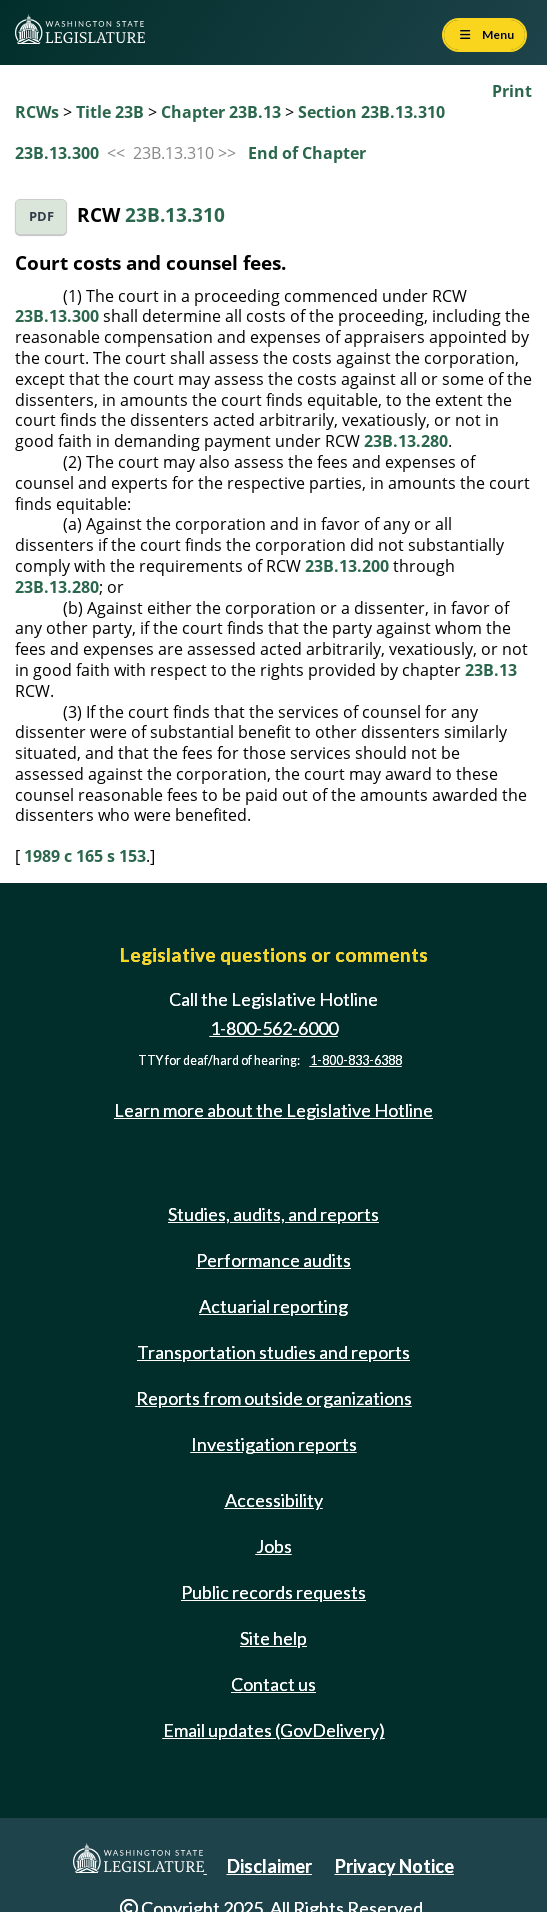 This screenshot has width=547, height=1912. I want to click on 23B.13.200, so click(347, 566).